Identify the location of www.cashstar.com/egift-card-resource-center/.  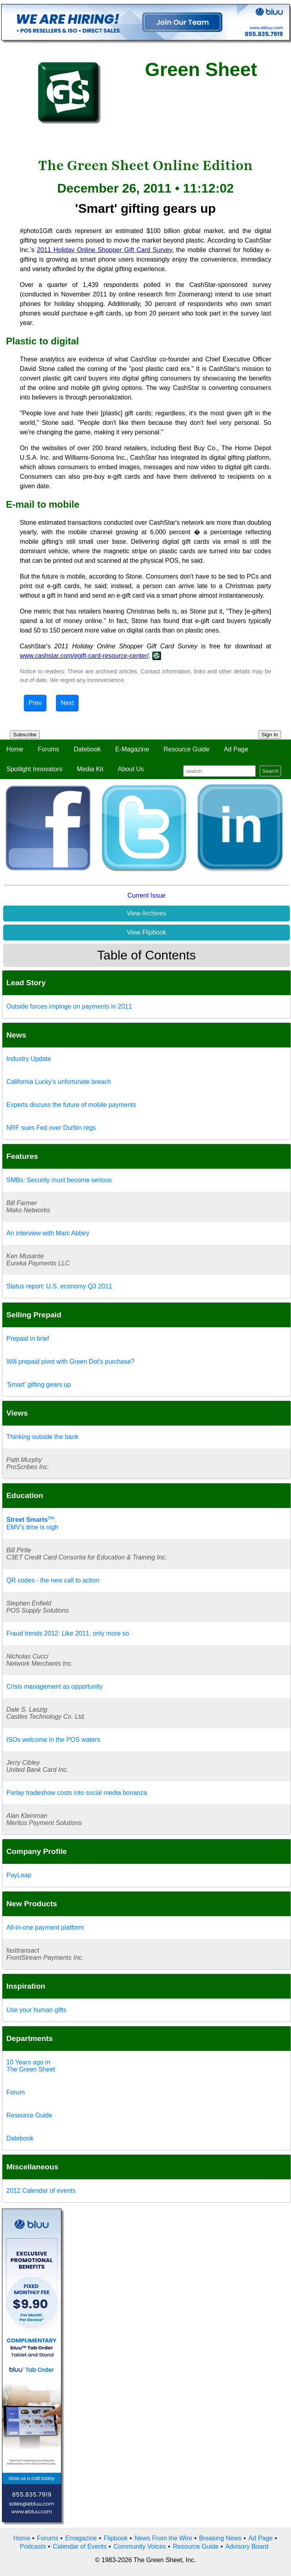
(84, 655).